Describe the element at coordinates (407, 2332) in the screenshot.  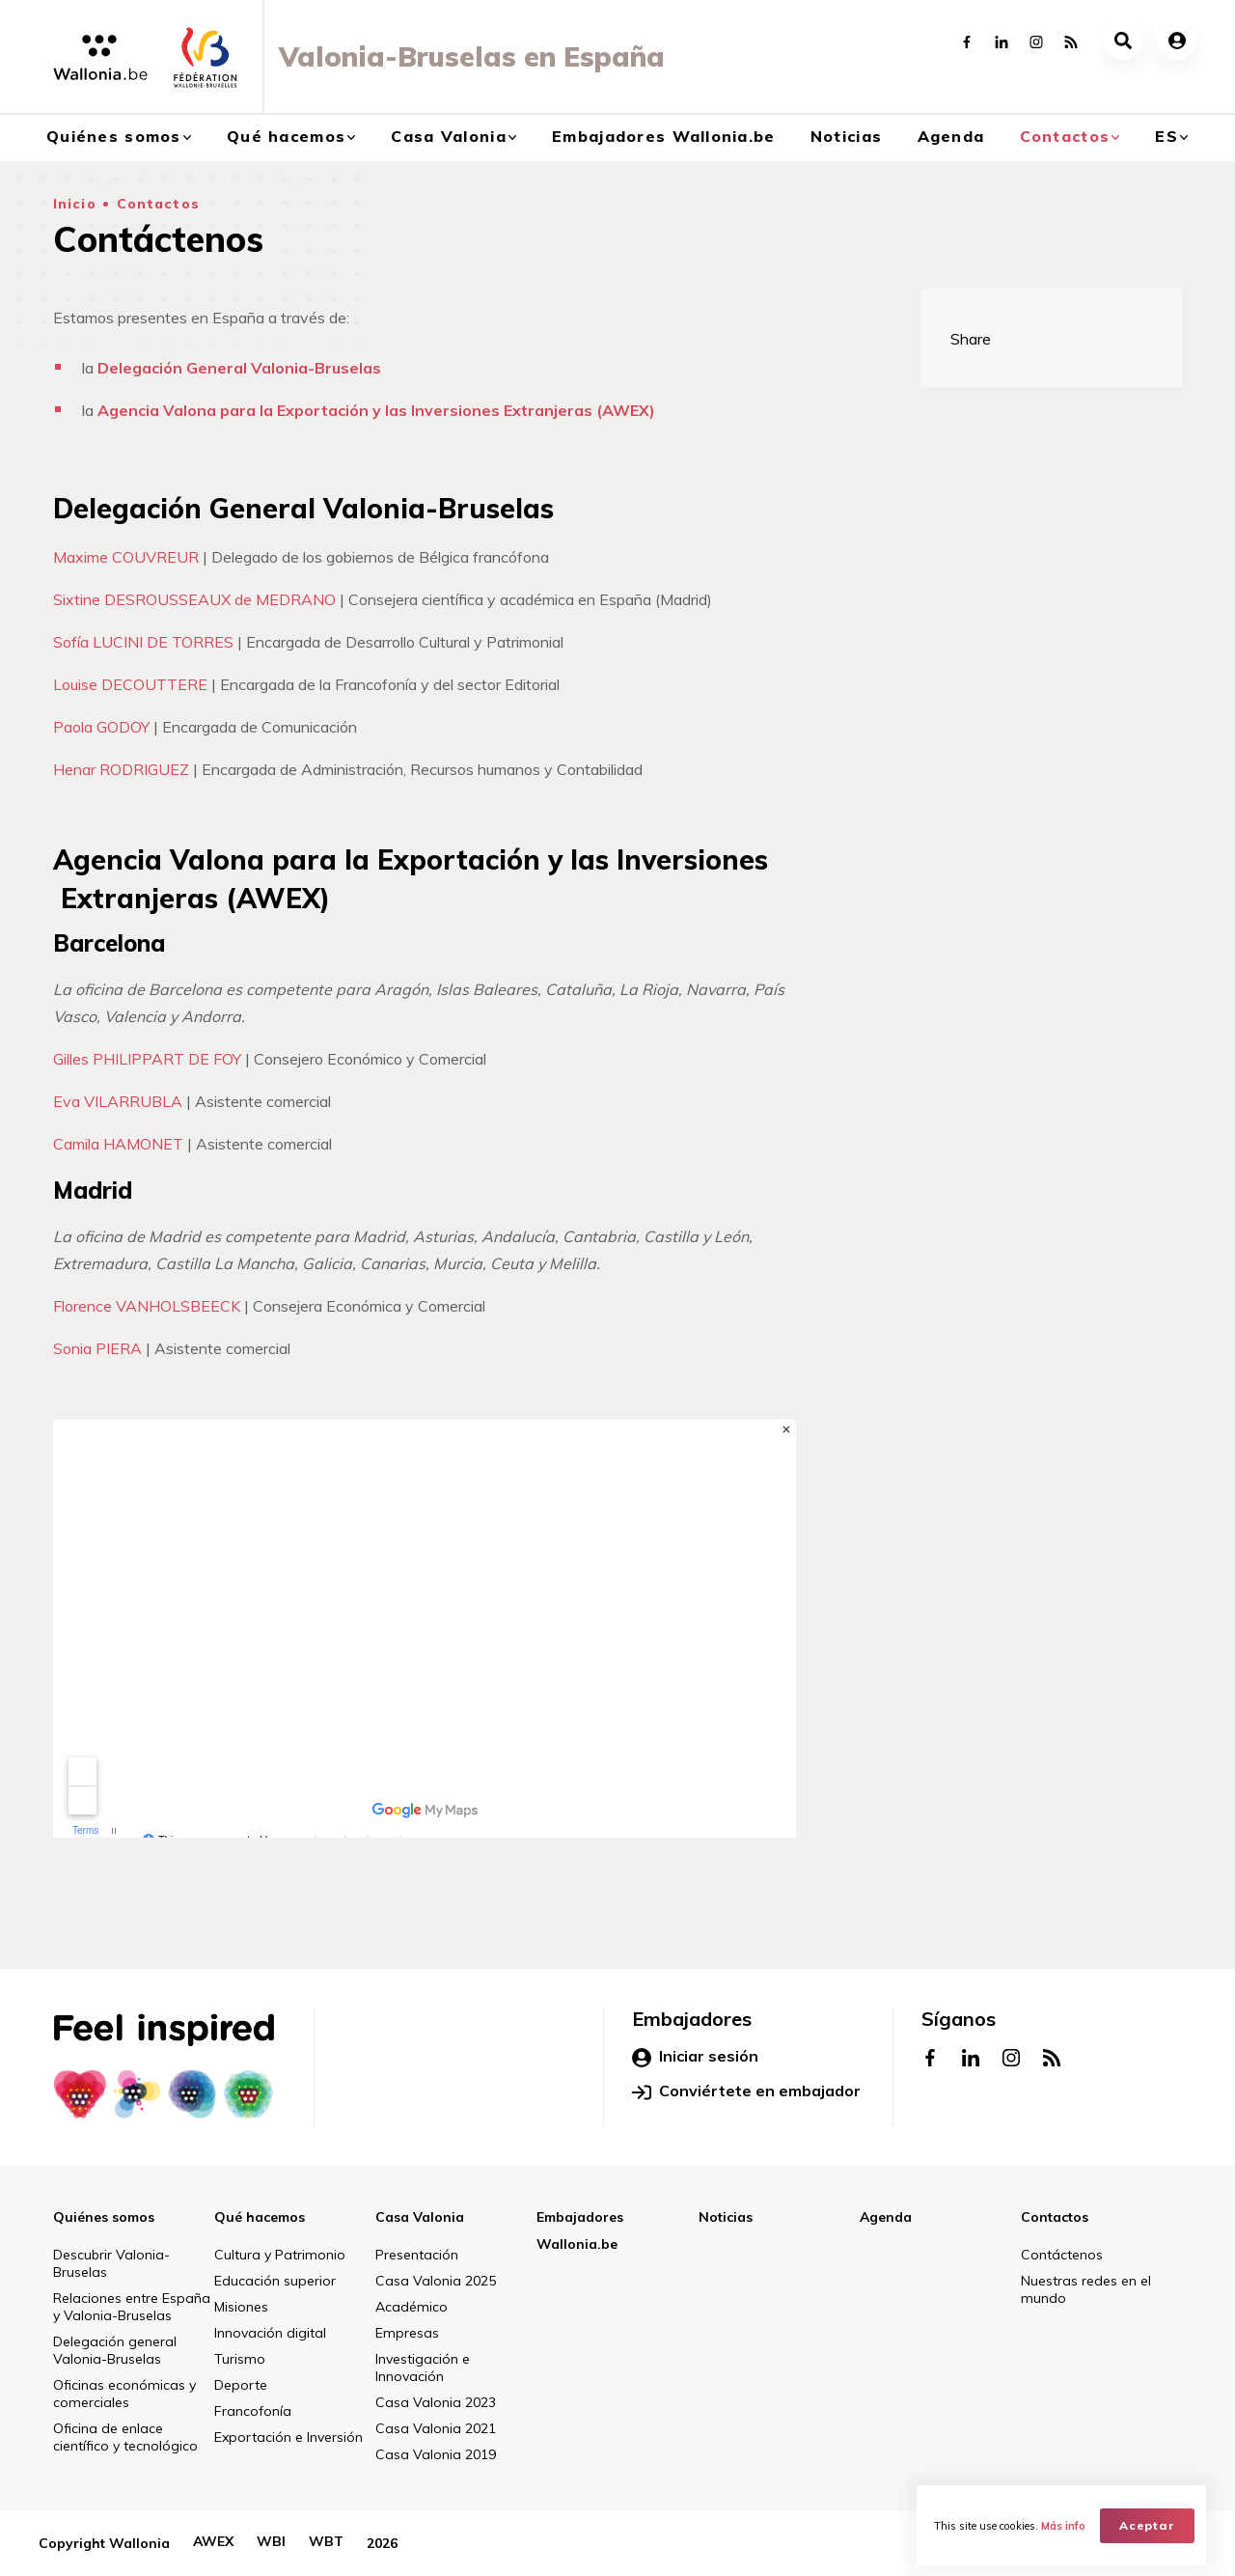
I see `Empresas` at that location.